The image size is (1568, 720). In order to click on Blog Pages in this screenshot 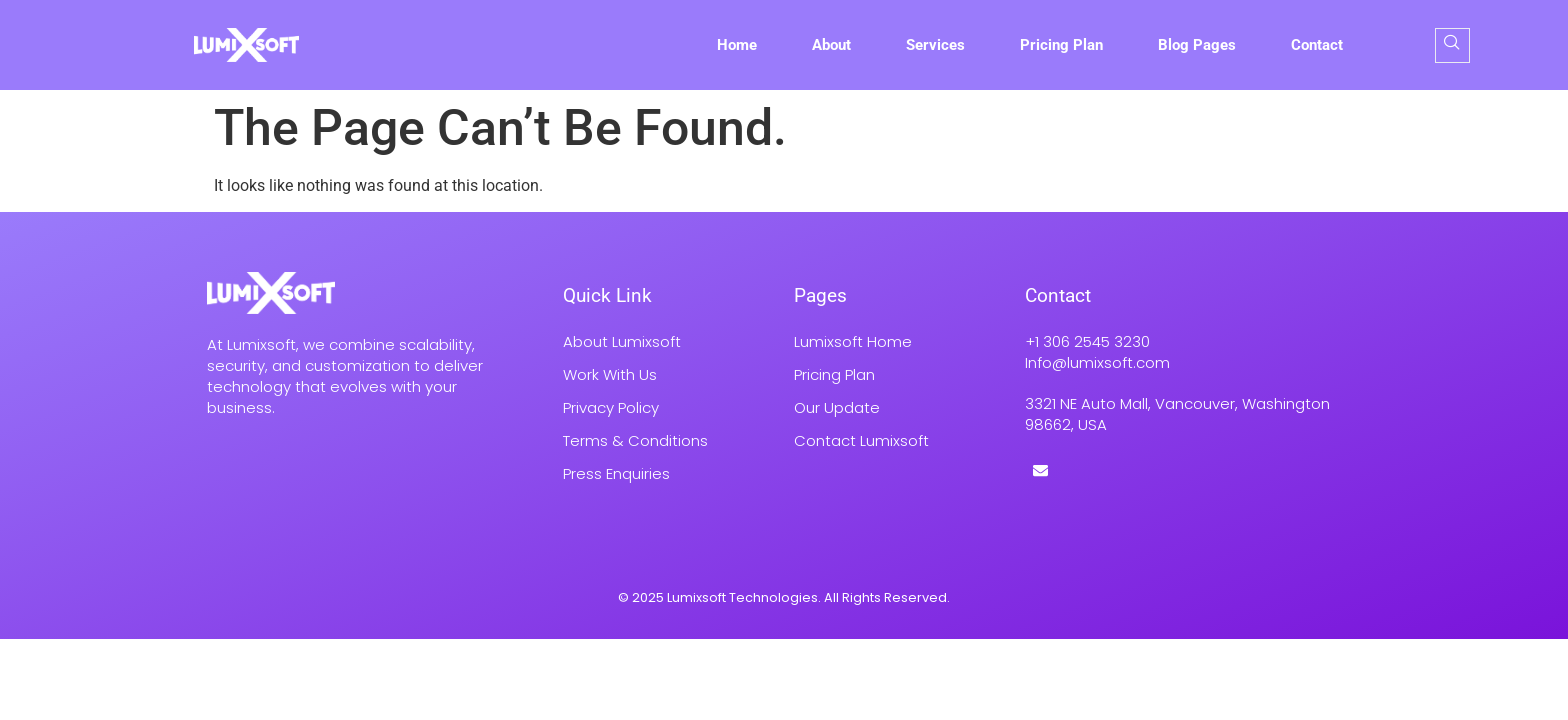, I will do `click(1197, 45)`.